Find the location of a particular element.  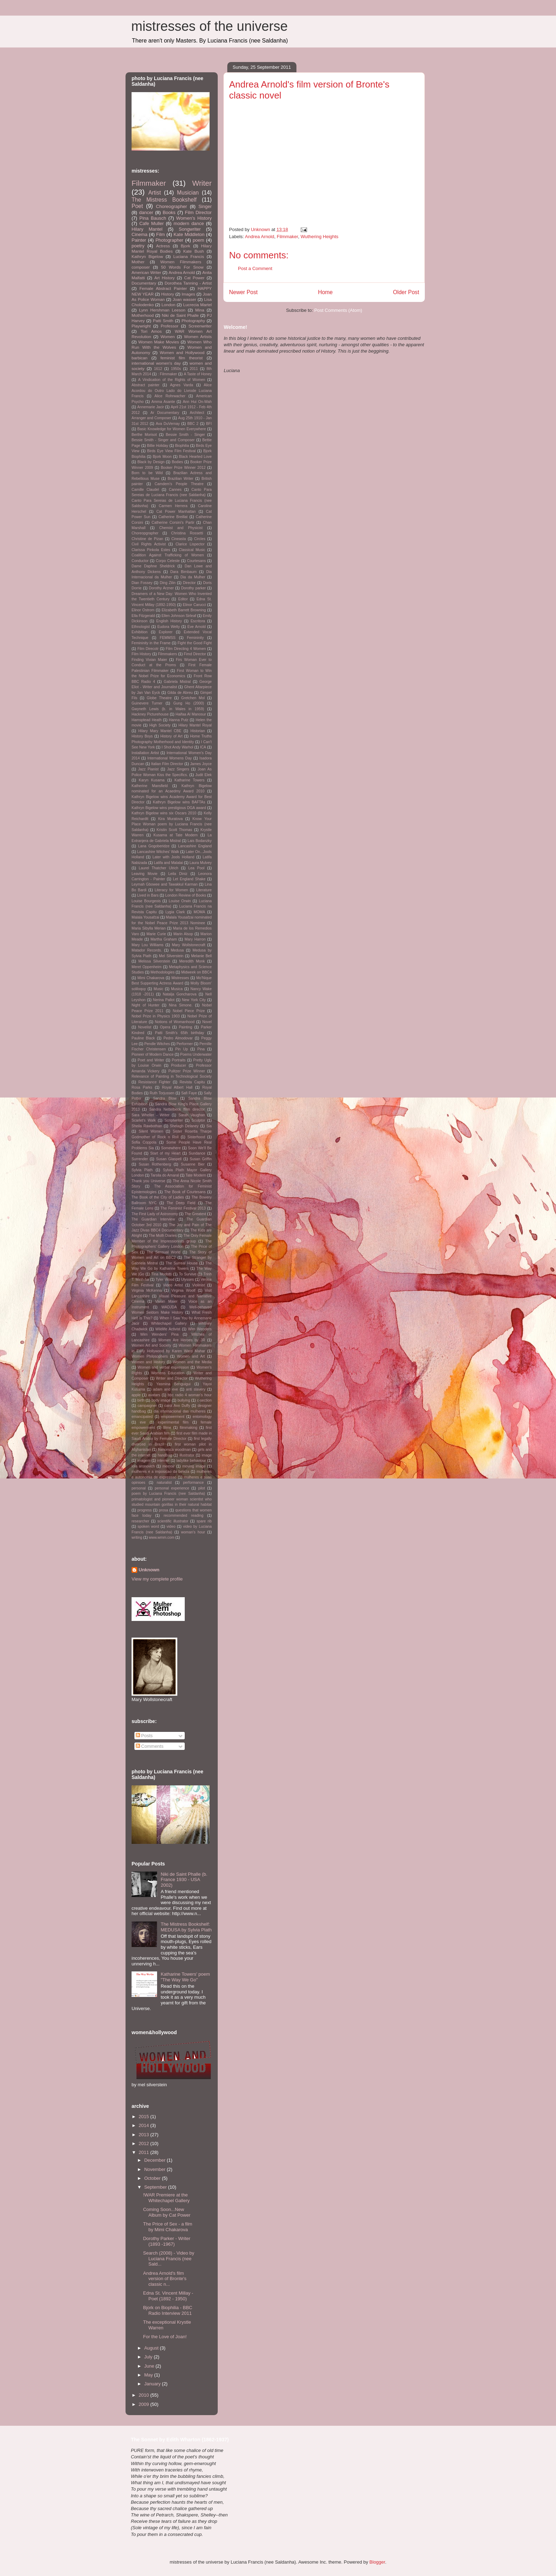

Documentary is located at coordinates (144, 283).